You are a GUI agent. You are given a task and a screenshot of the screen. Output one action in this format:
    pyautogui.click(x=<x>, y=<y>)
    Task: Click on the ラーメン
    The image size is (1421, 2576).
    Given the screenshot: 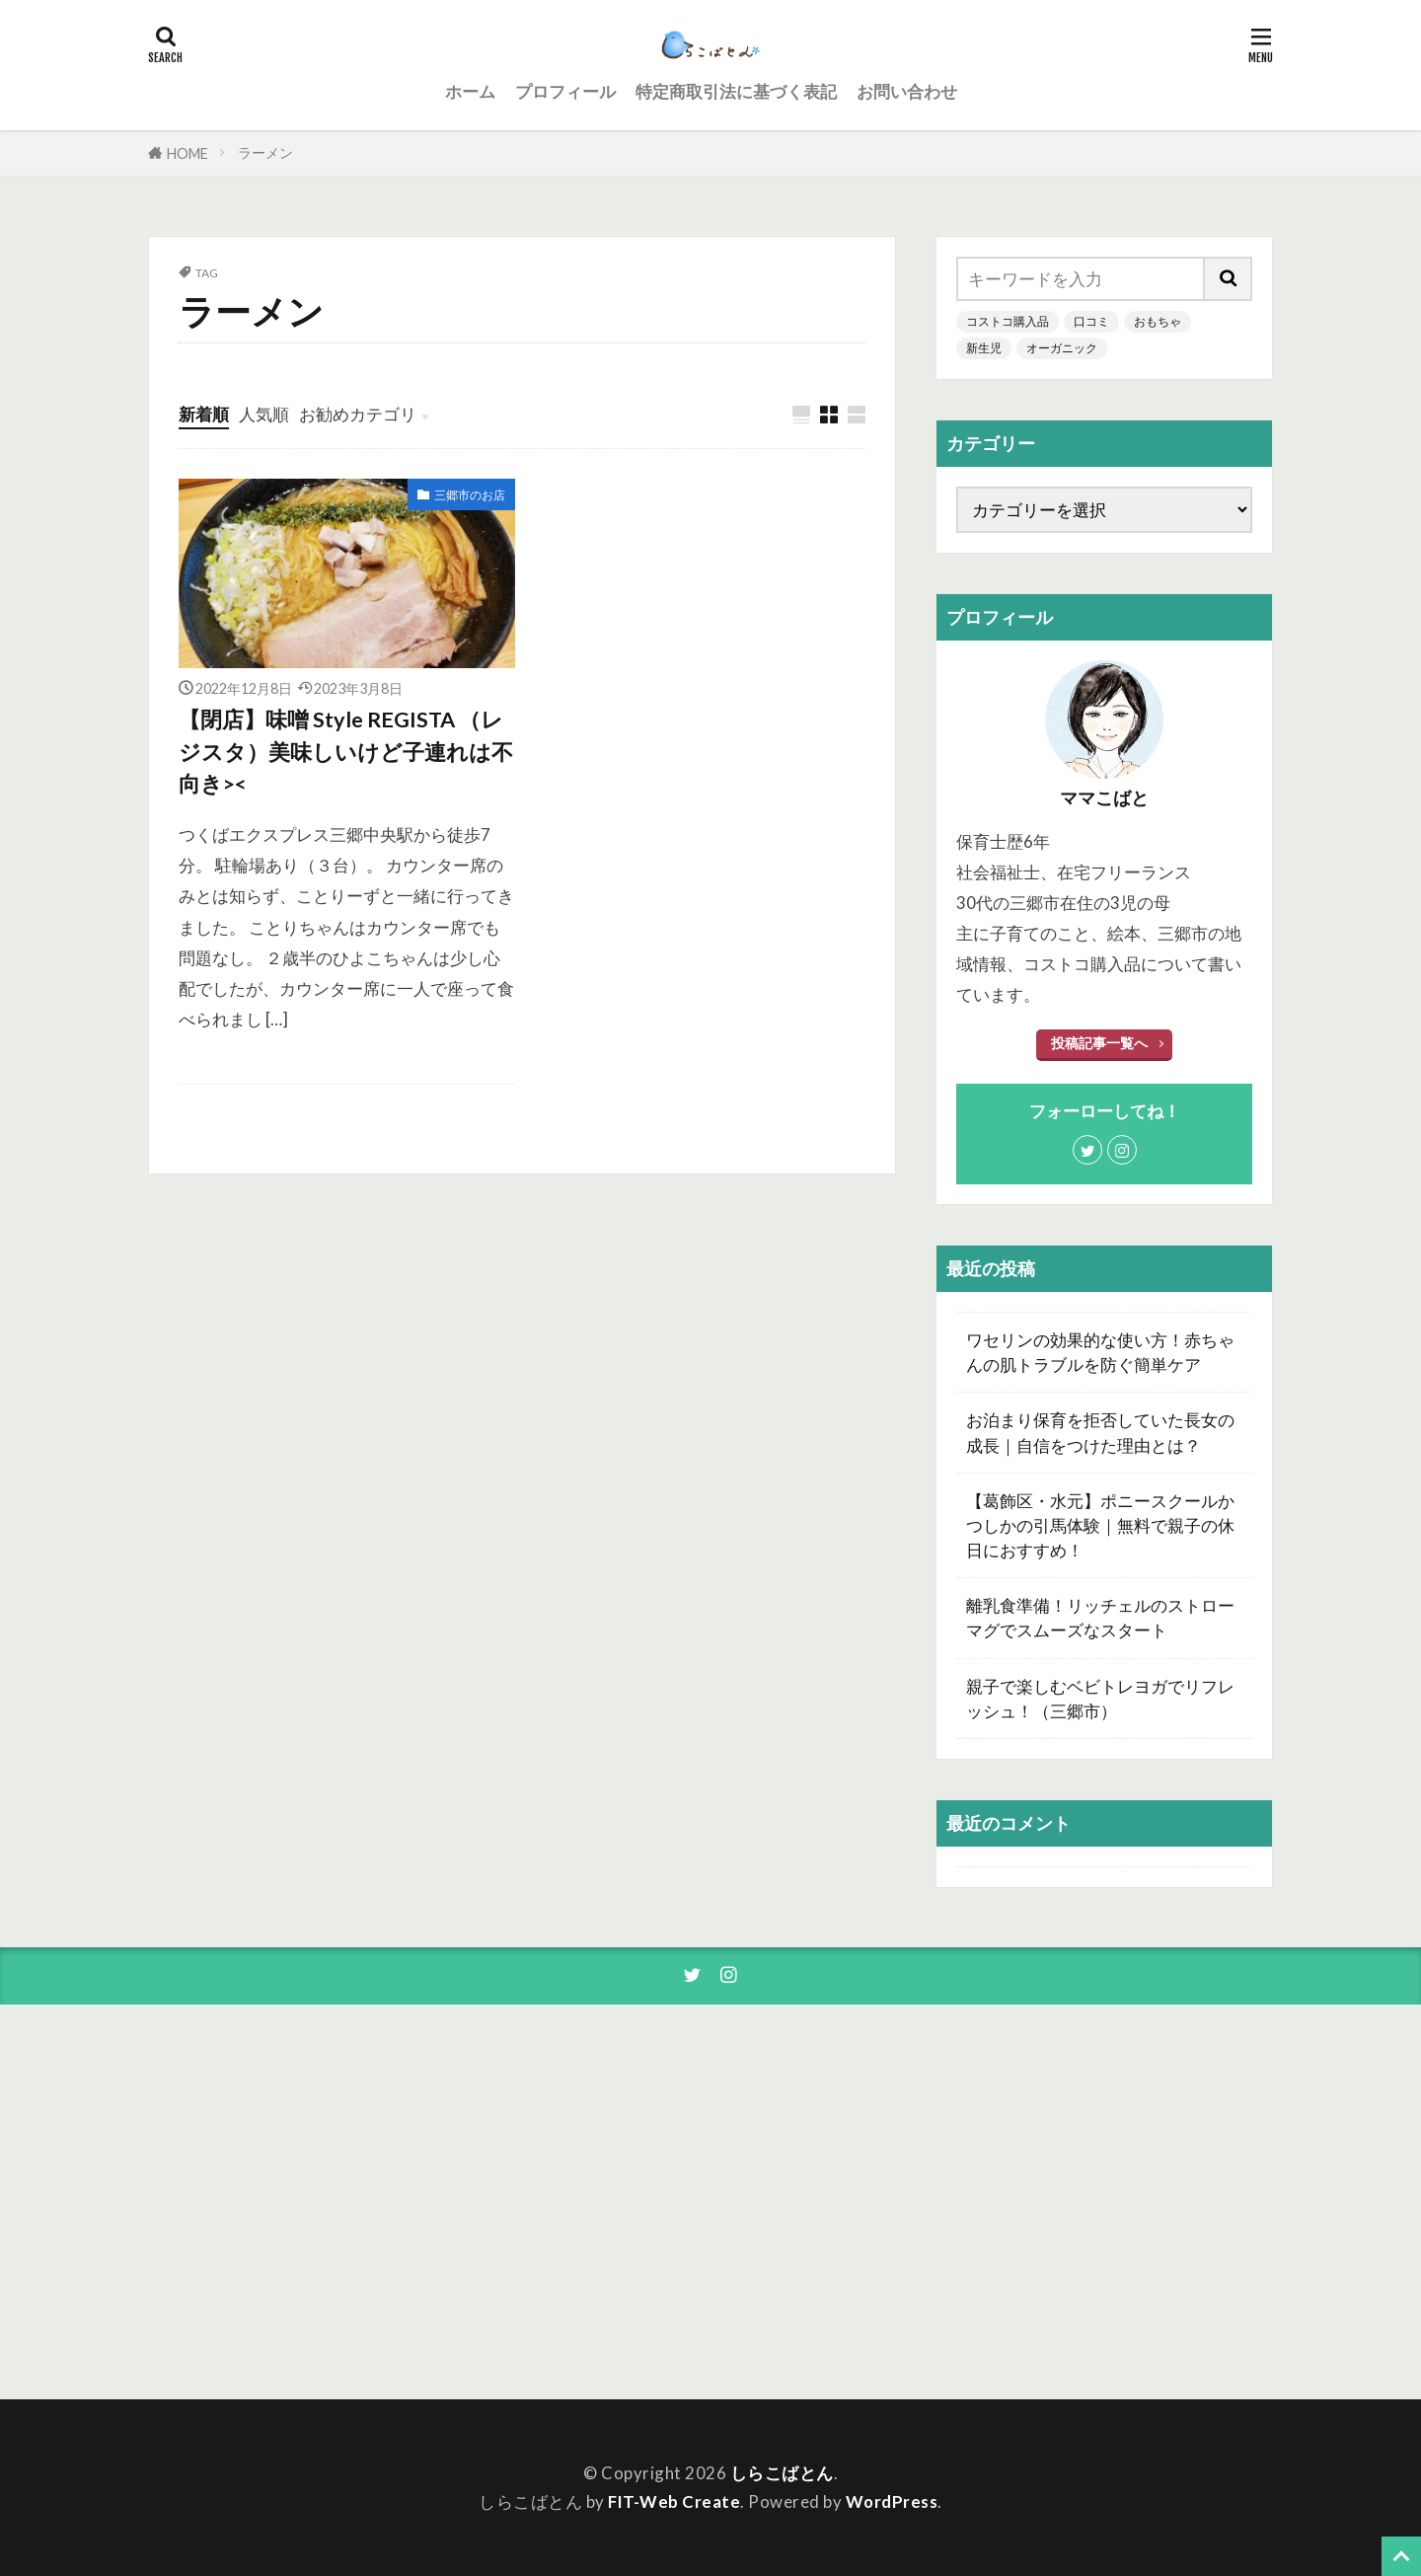 What is the action you would take?
    pyautogui.click(x=265, y=152)
    